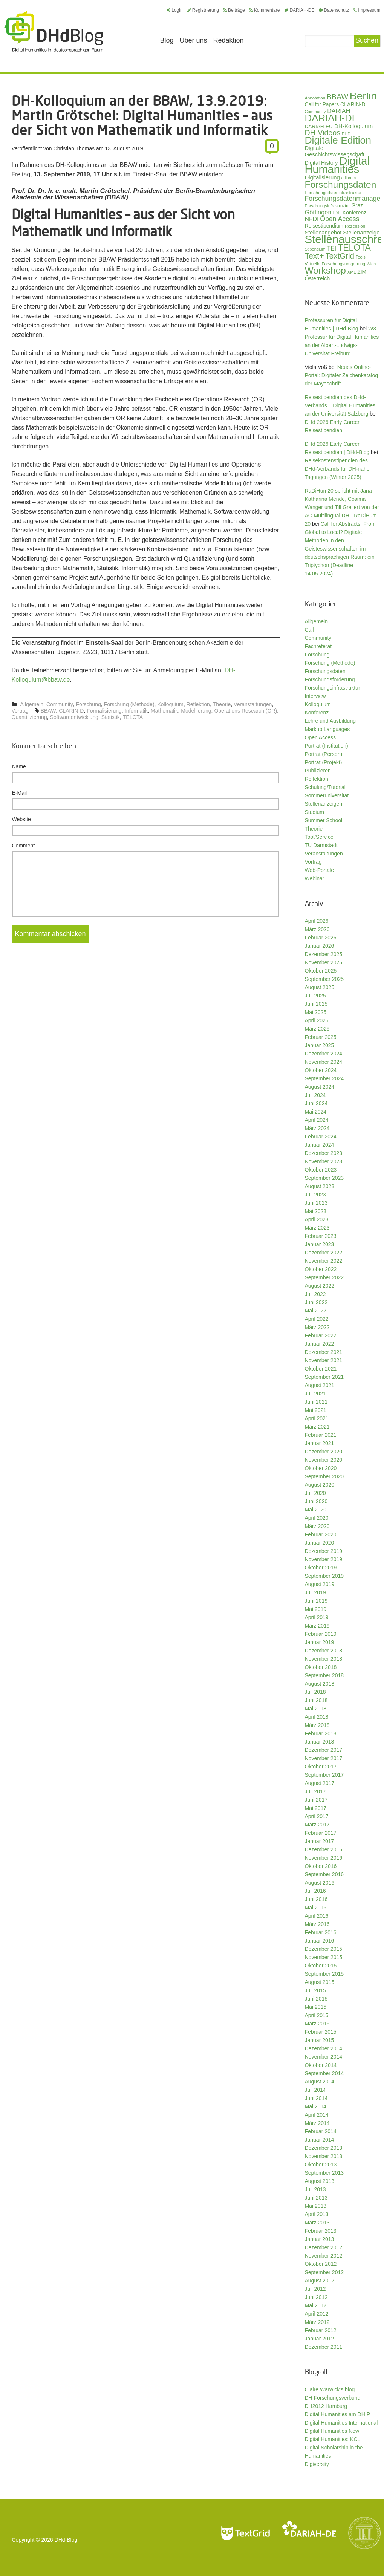 Image resolution: width=384 pixels, height=2576 pixels. I want to click on Beiträge, so click(234, 10).